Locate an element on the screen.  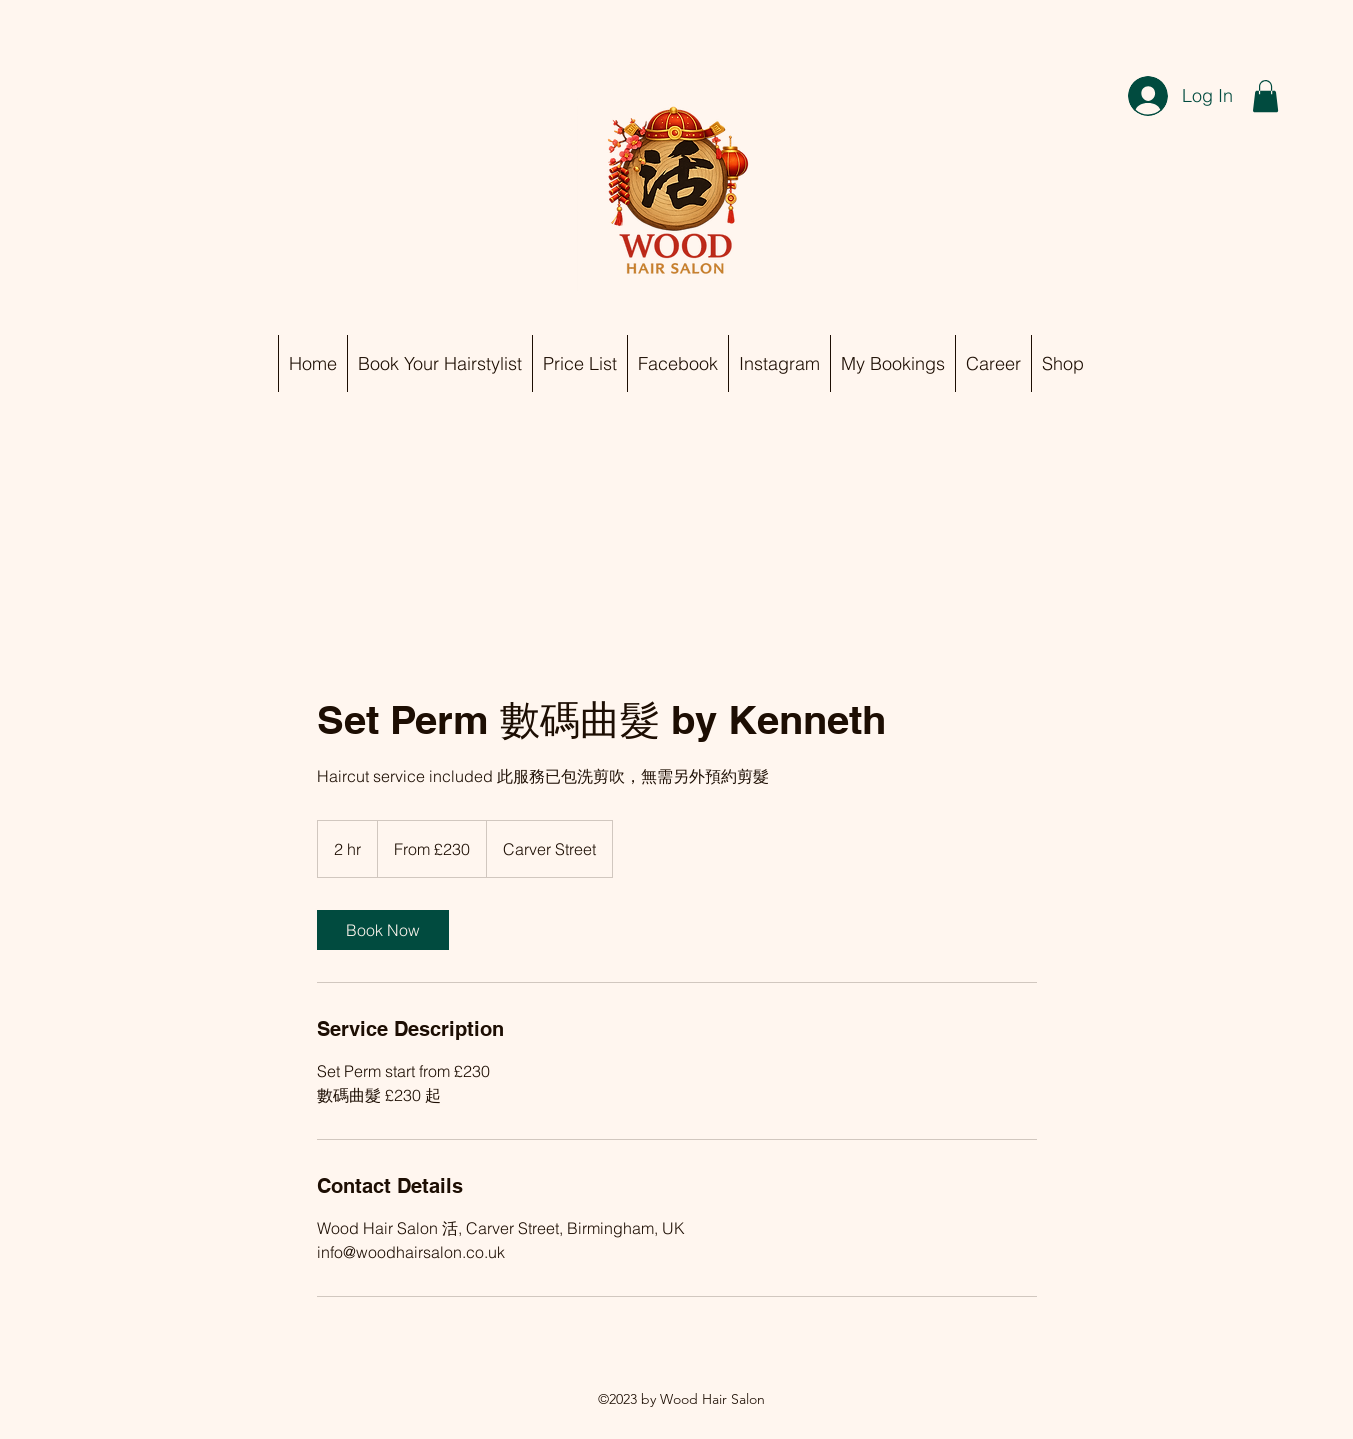
[link] is located at coordinates (383, 930).